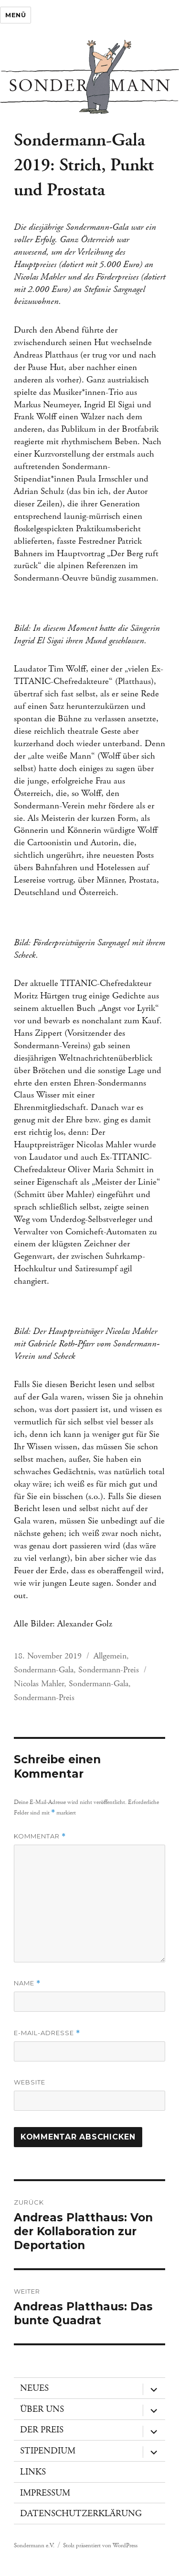 This screenshot has width=179, height=2576. Describe the element at coordinates (110, 1655) in the screenshot. I see `Allgemein` at that location.